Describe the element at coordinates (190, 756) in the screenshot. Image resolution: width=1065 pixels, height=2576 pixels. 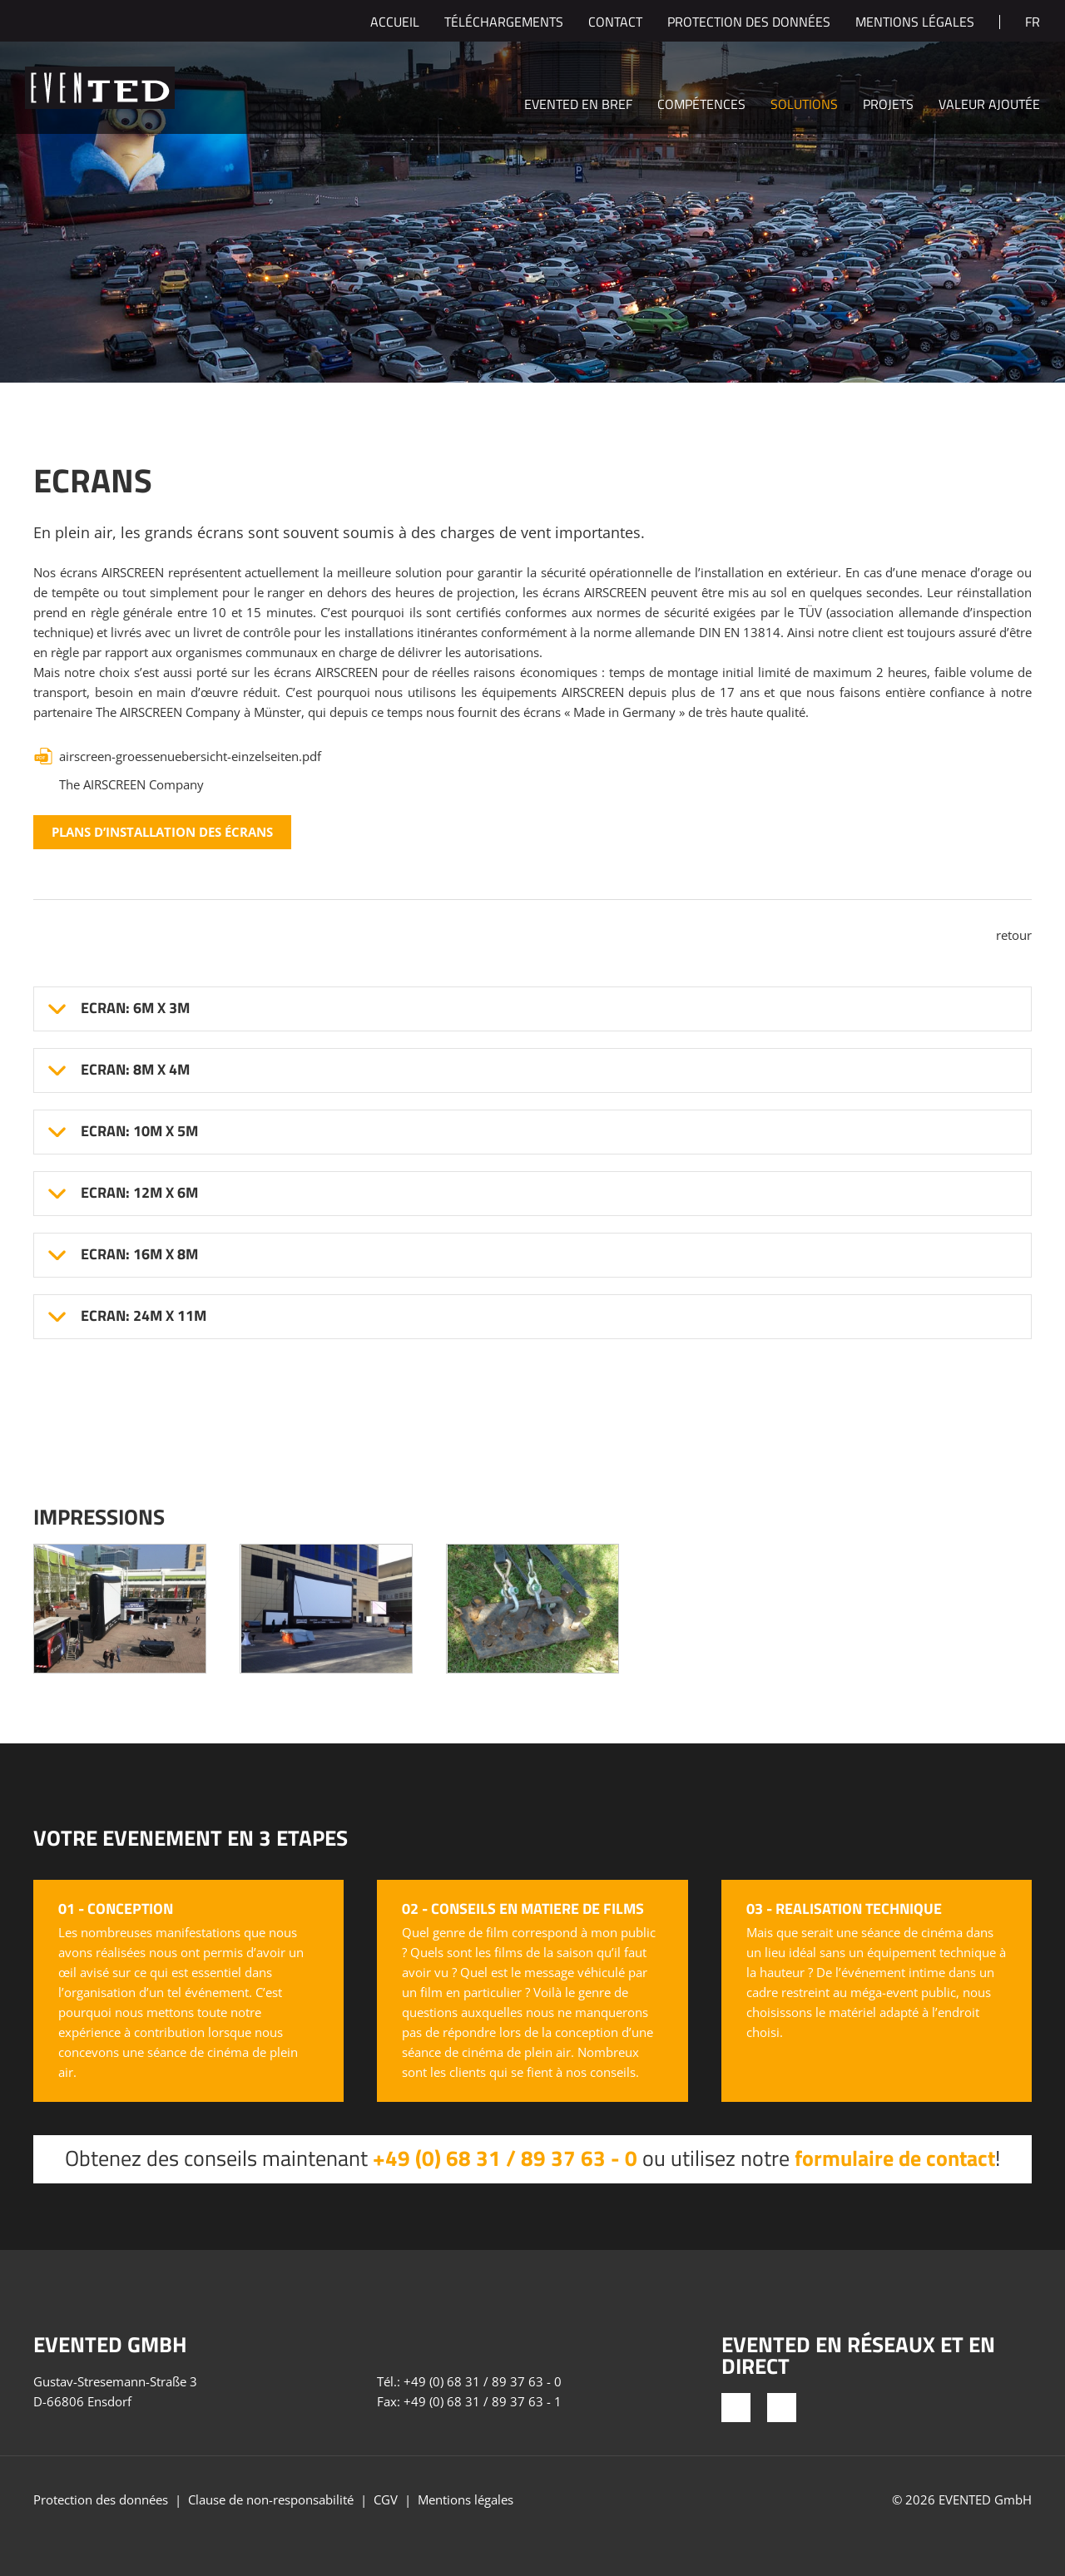
I see `airscreen-groessenuebersicht-einzelseiten.pdf` at that location.